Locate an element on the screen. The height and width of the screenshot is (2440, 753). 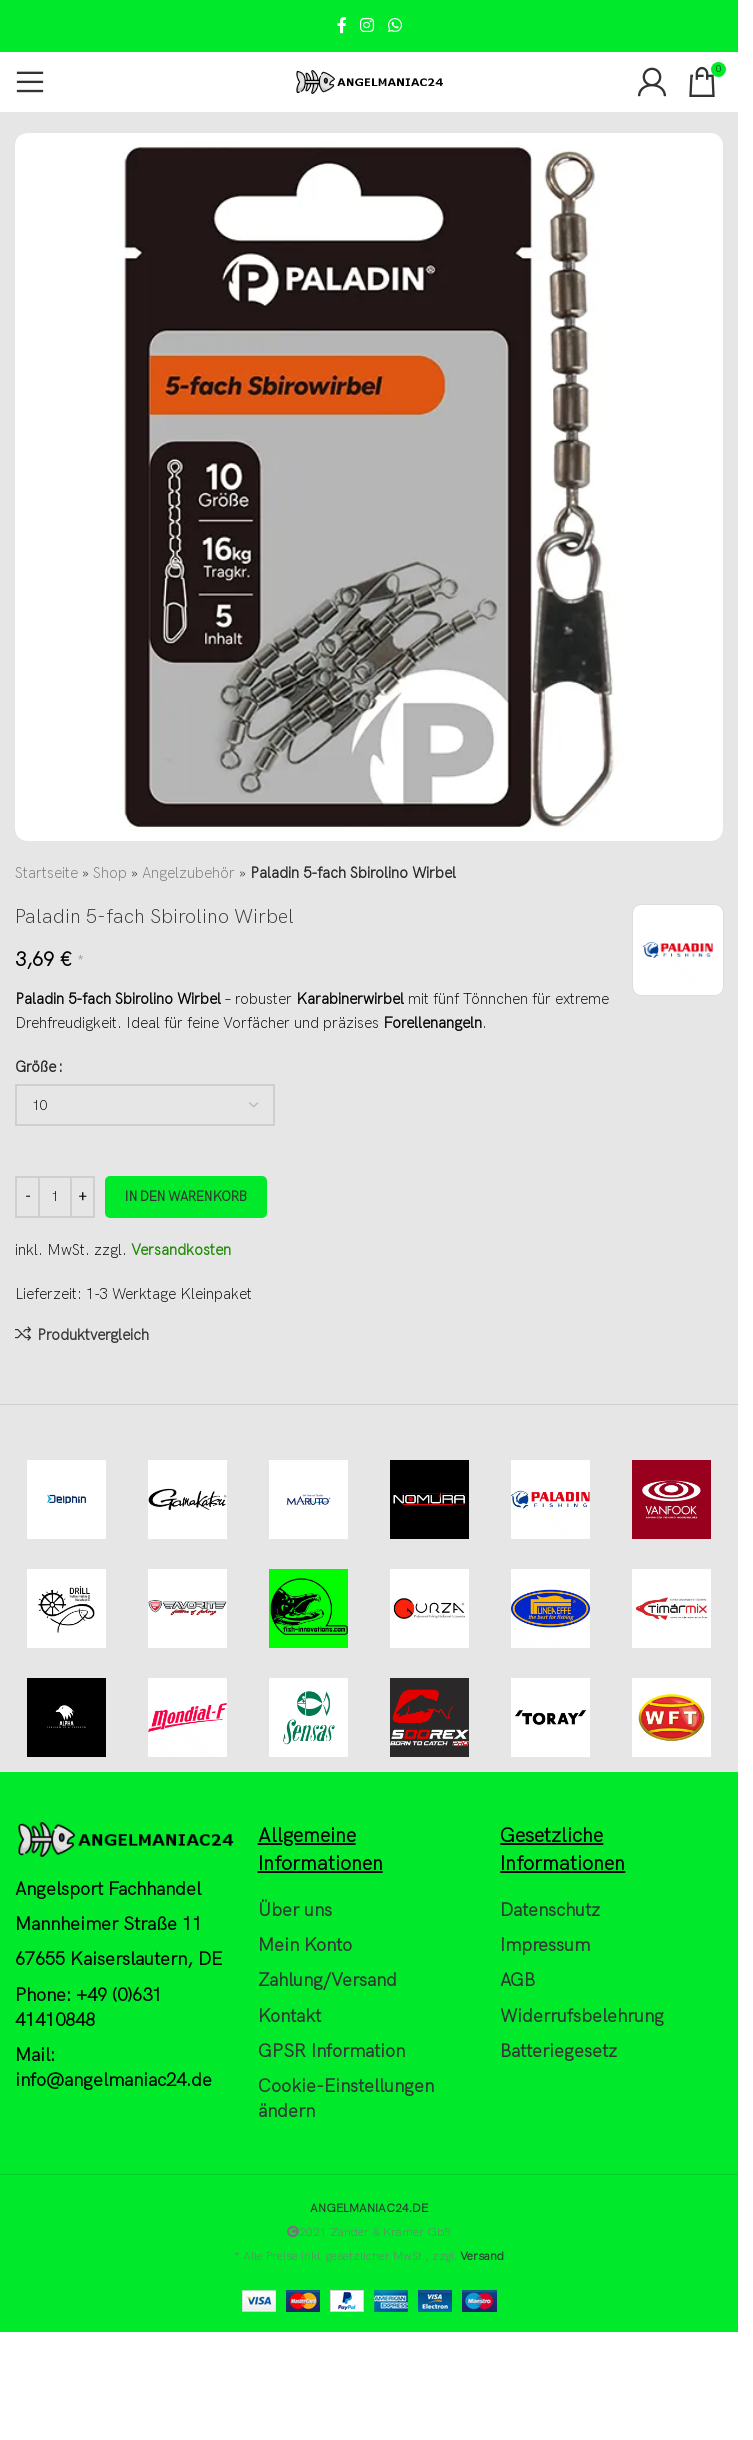
Impressum is located at coordinates (545, 1946).